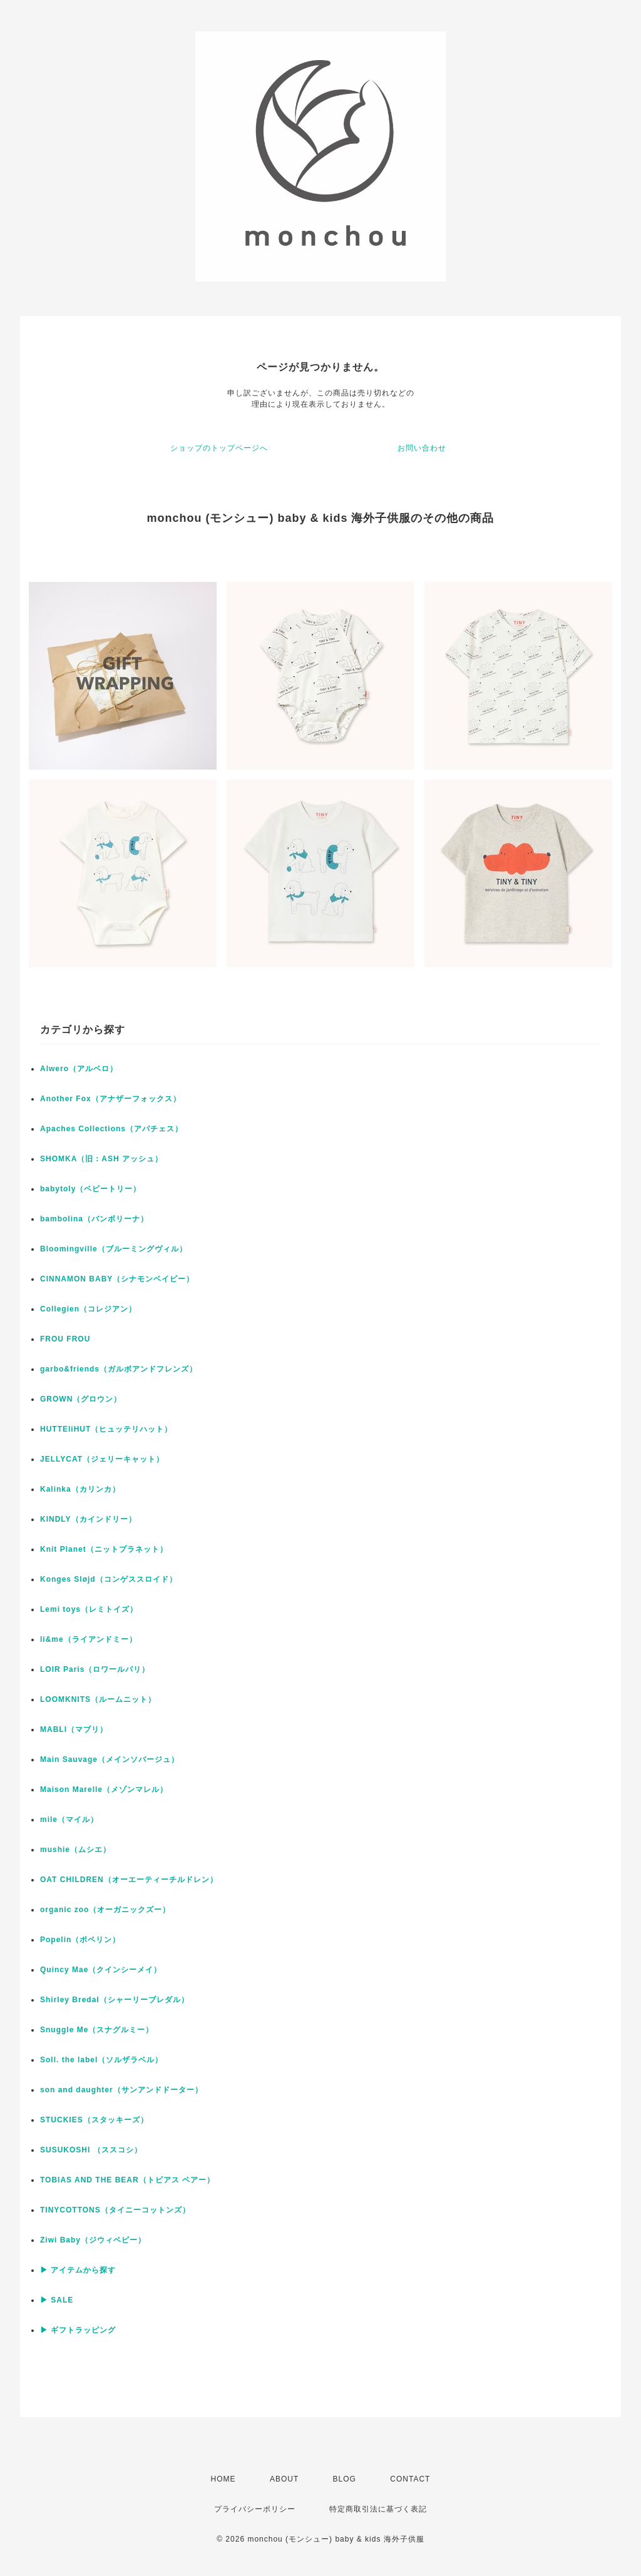 This screenshot has width=641, height=2576. I want to click on TINYCOTTONS（タイニーコットンズ）, so click(115, 2210).